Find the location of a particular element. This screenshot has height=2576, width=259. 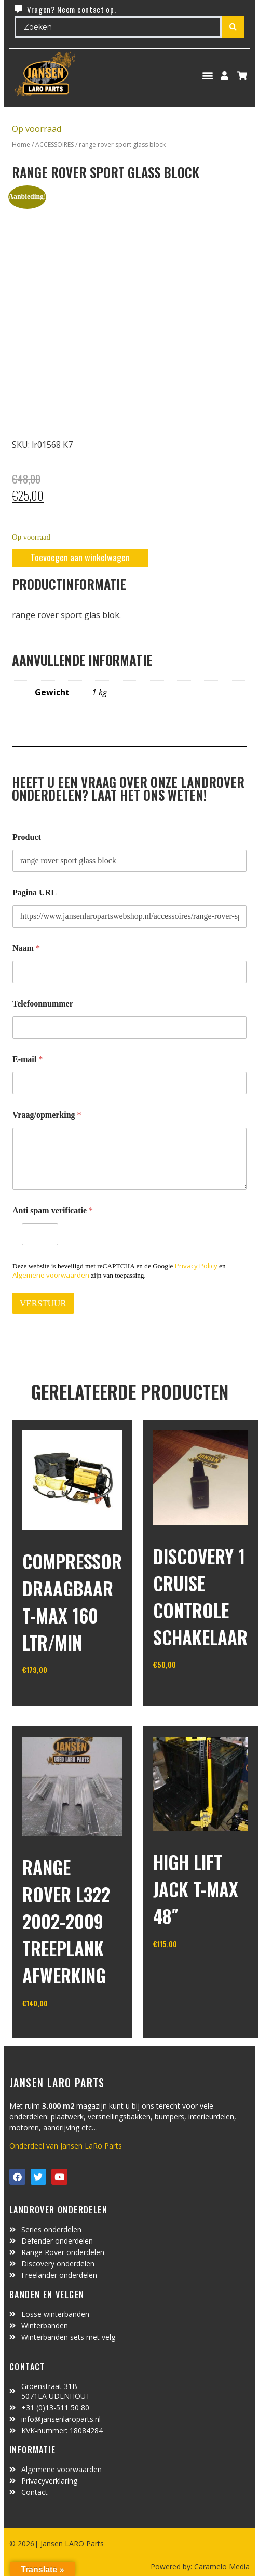

Caramelo Media is located at coordinates (221, 2566).